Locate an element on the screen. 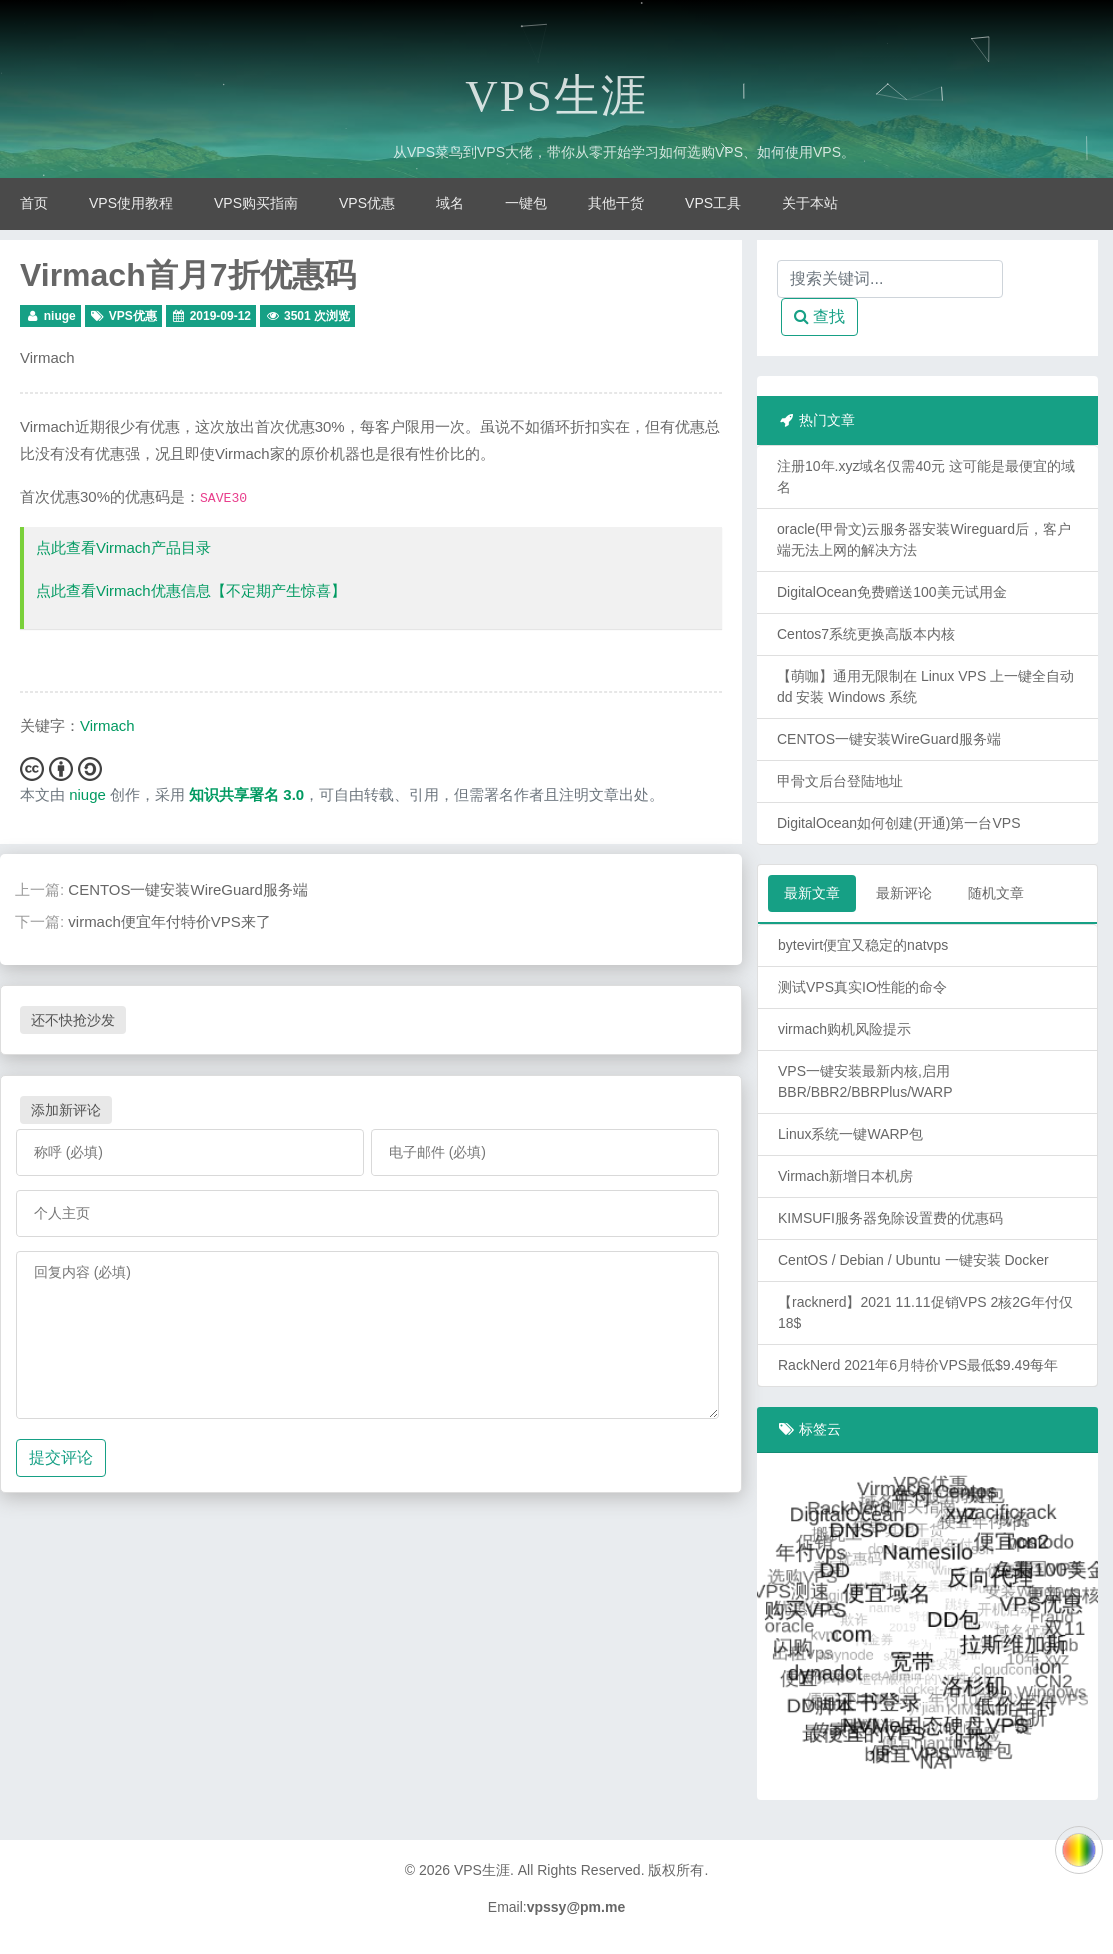 The image size is (1113, 1954). 甲骨文后台登陆地址 is located at coordinates (840, 781).